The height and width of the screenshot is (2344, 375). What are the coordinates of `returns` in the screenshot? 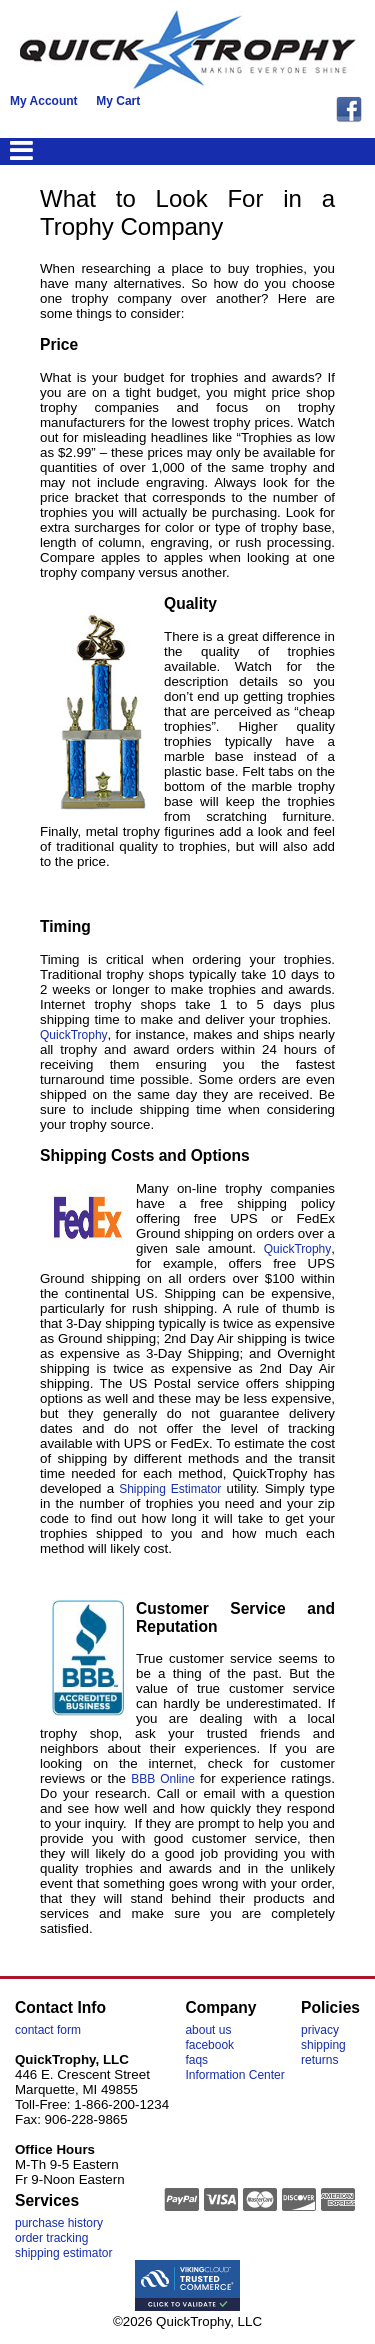 It's located at (319, 2060).